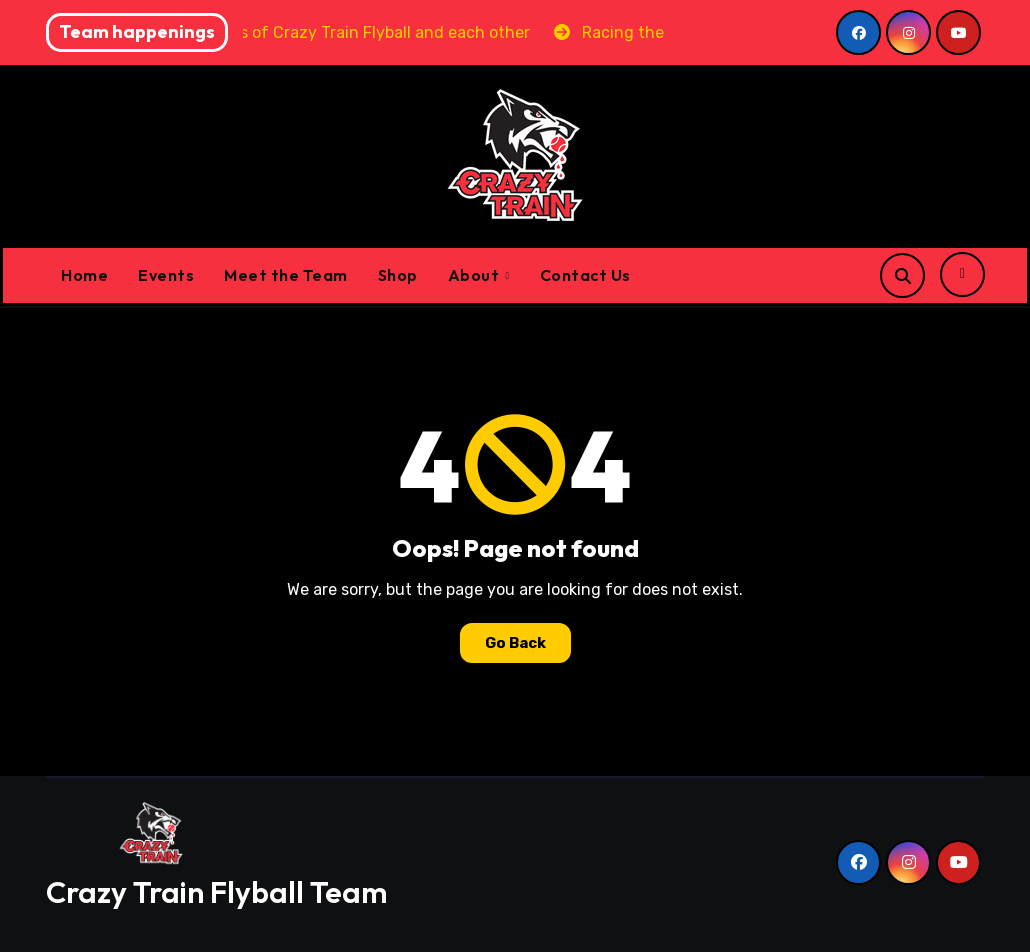  Describe the element at coordinates (398, 275) in the screenshot. I see `Shop` at that location.